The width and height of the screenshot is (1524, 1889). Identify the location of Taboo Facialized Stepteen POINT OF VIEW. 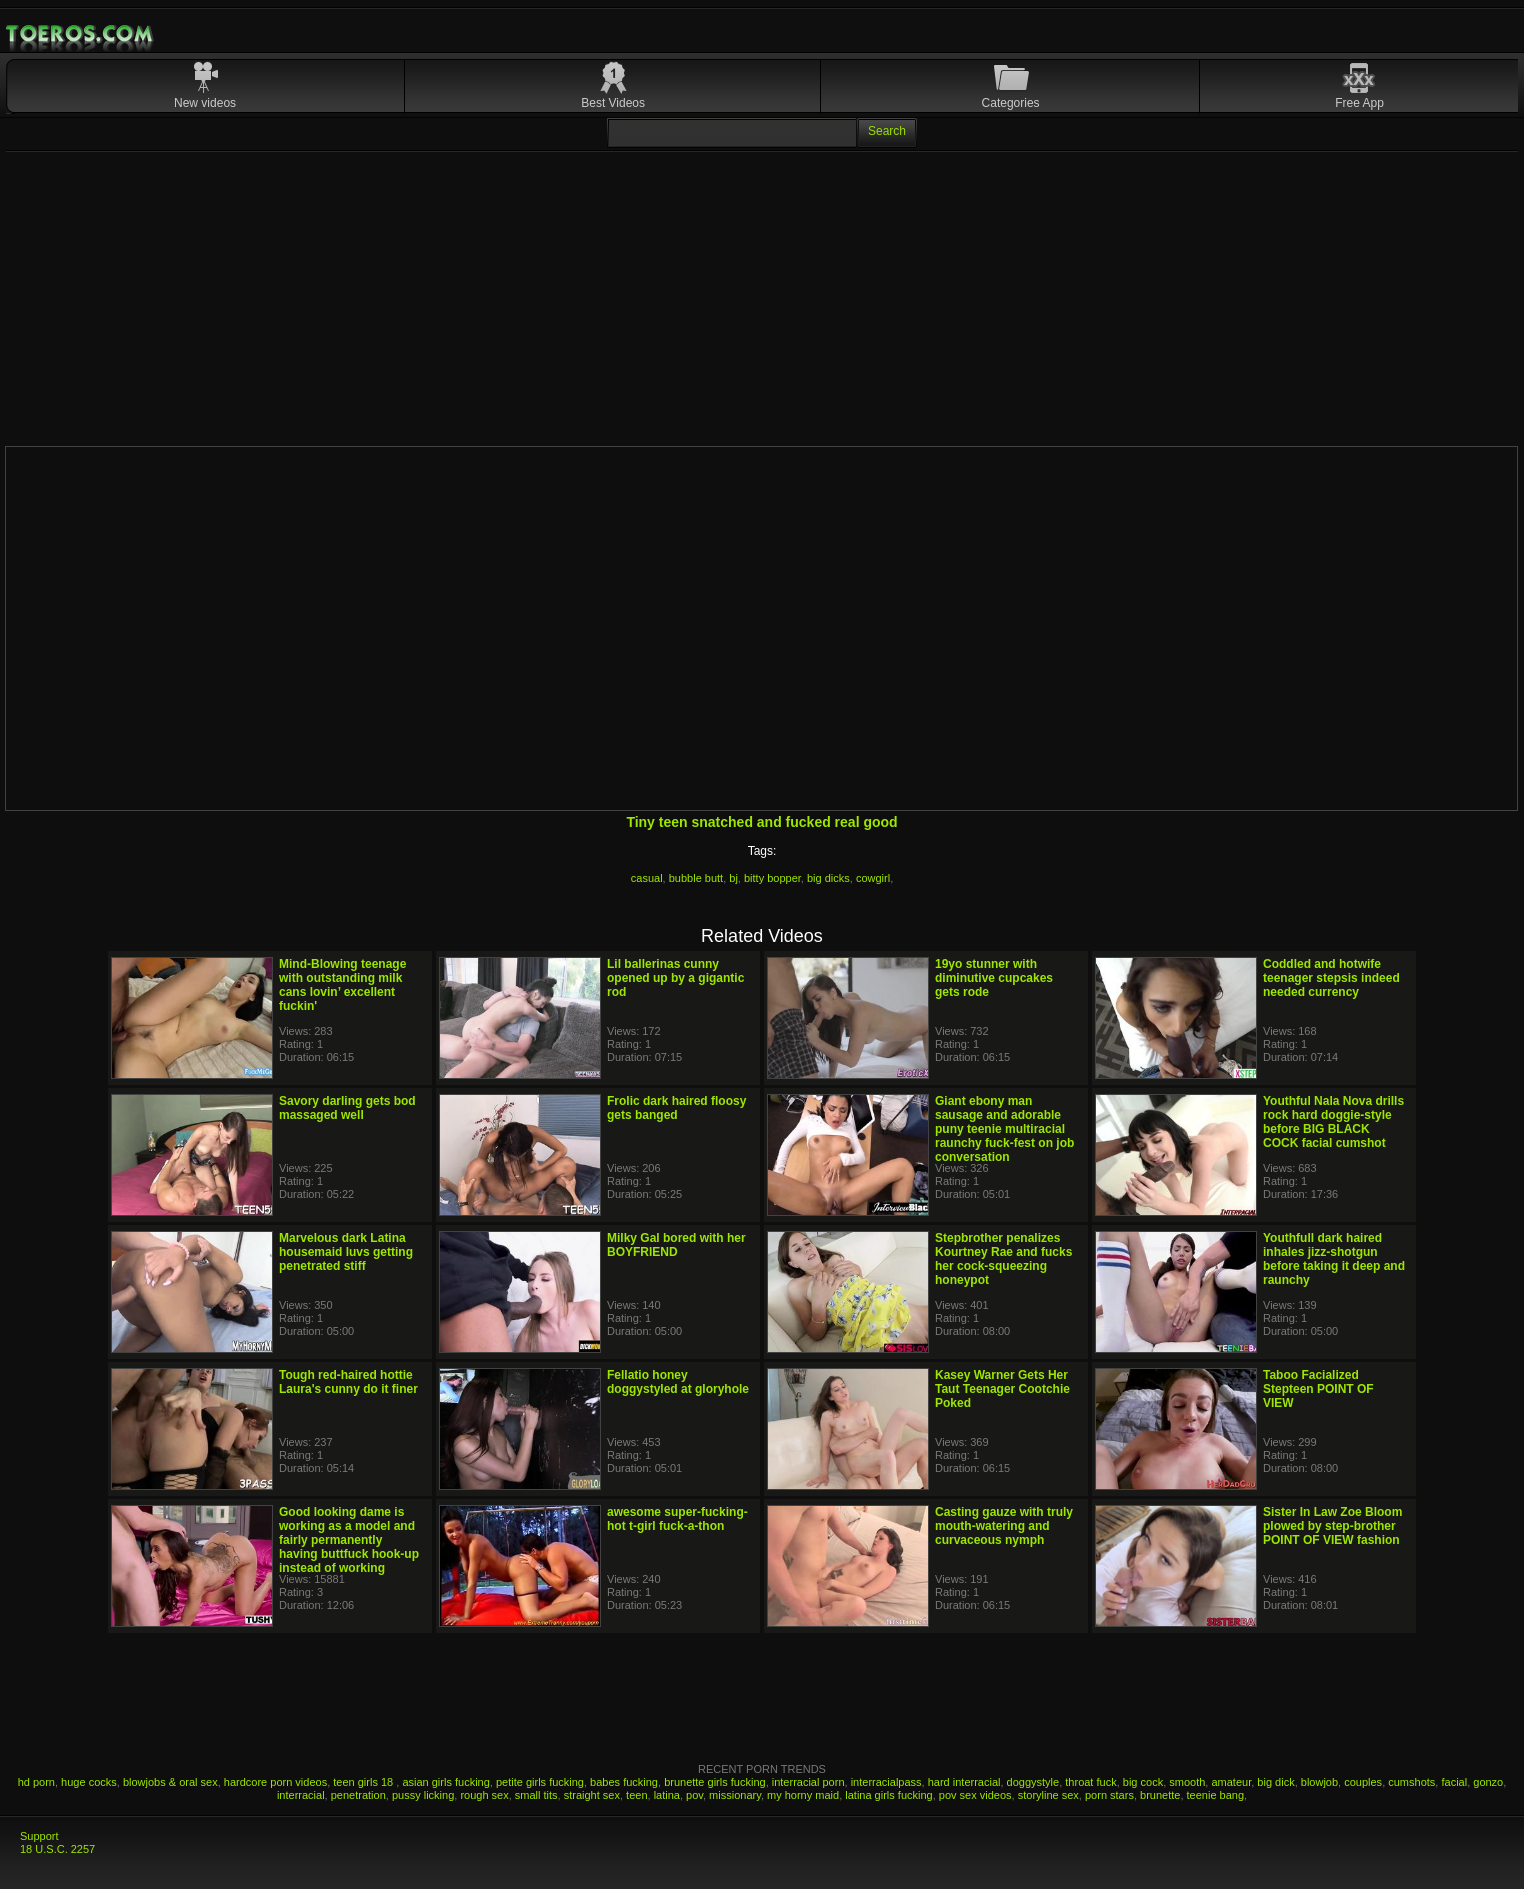
(1318, 1389).